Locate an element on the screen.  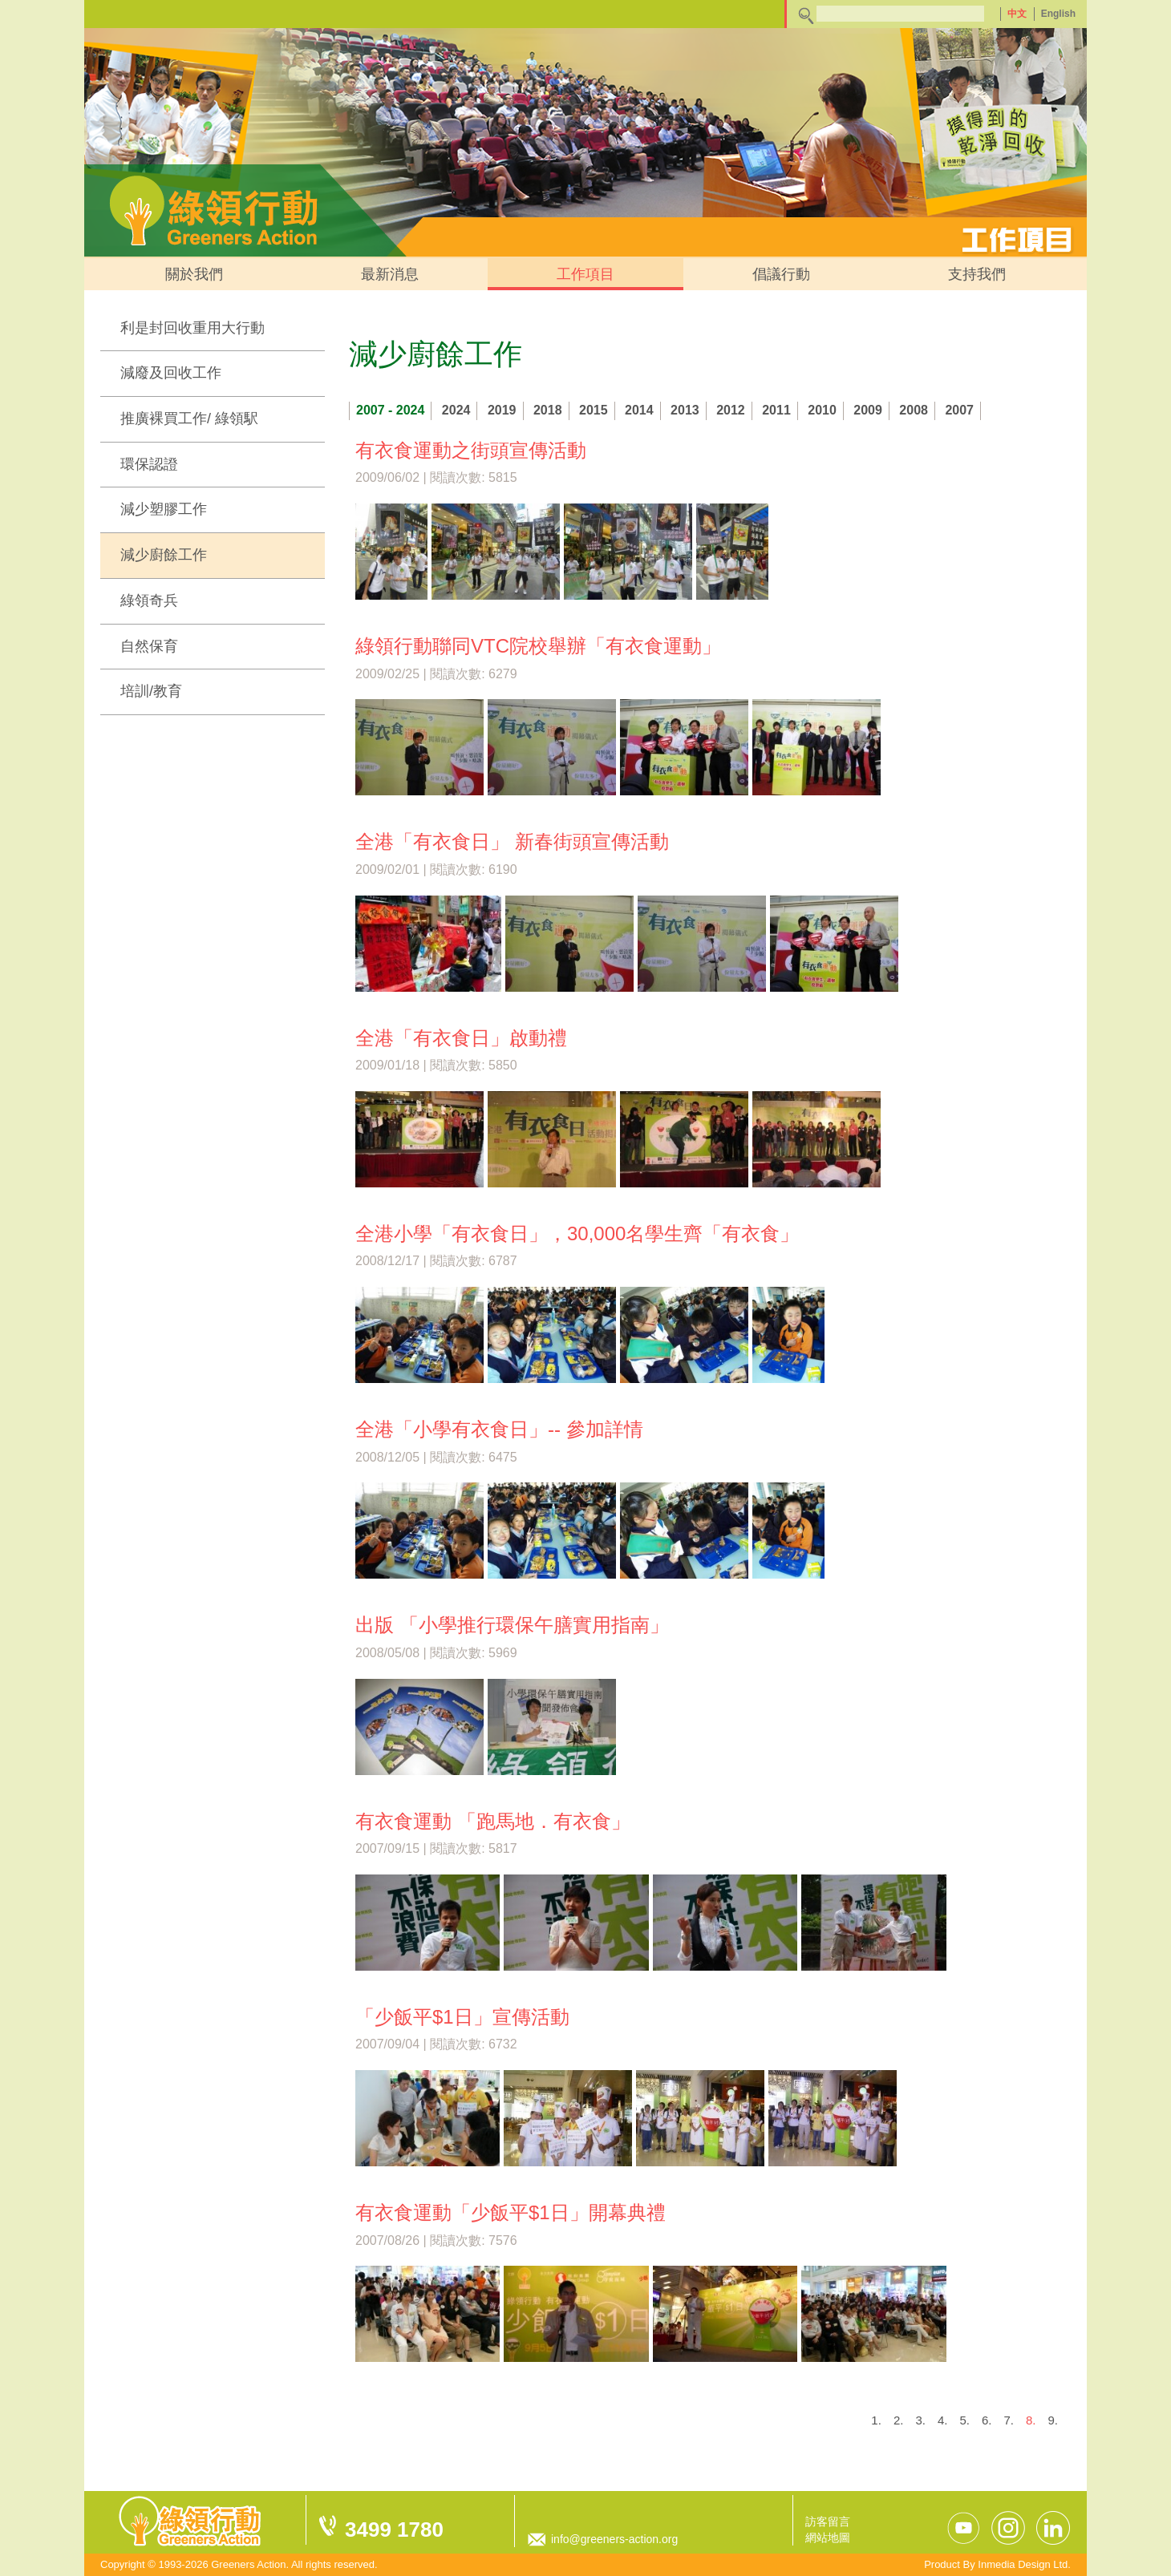
2014 is located at coordinates (639, 410).